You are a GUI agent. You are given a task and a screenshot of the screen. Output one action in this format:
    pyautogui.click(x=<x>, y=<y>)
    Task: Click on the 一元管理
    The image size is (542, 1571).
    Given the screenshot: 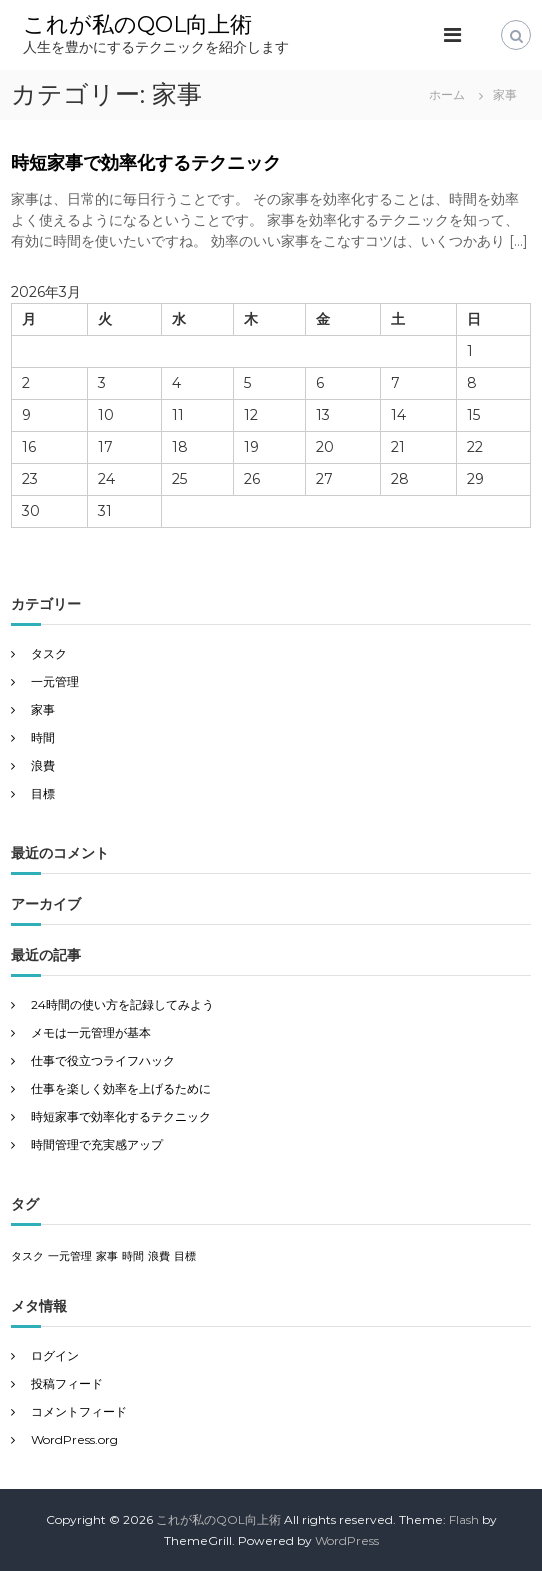 What is the action you would take?
    pyautogui.click(x=55, y=681)
    